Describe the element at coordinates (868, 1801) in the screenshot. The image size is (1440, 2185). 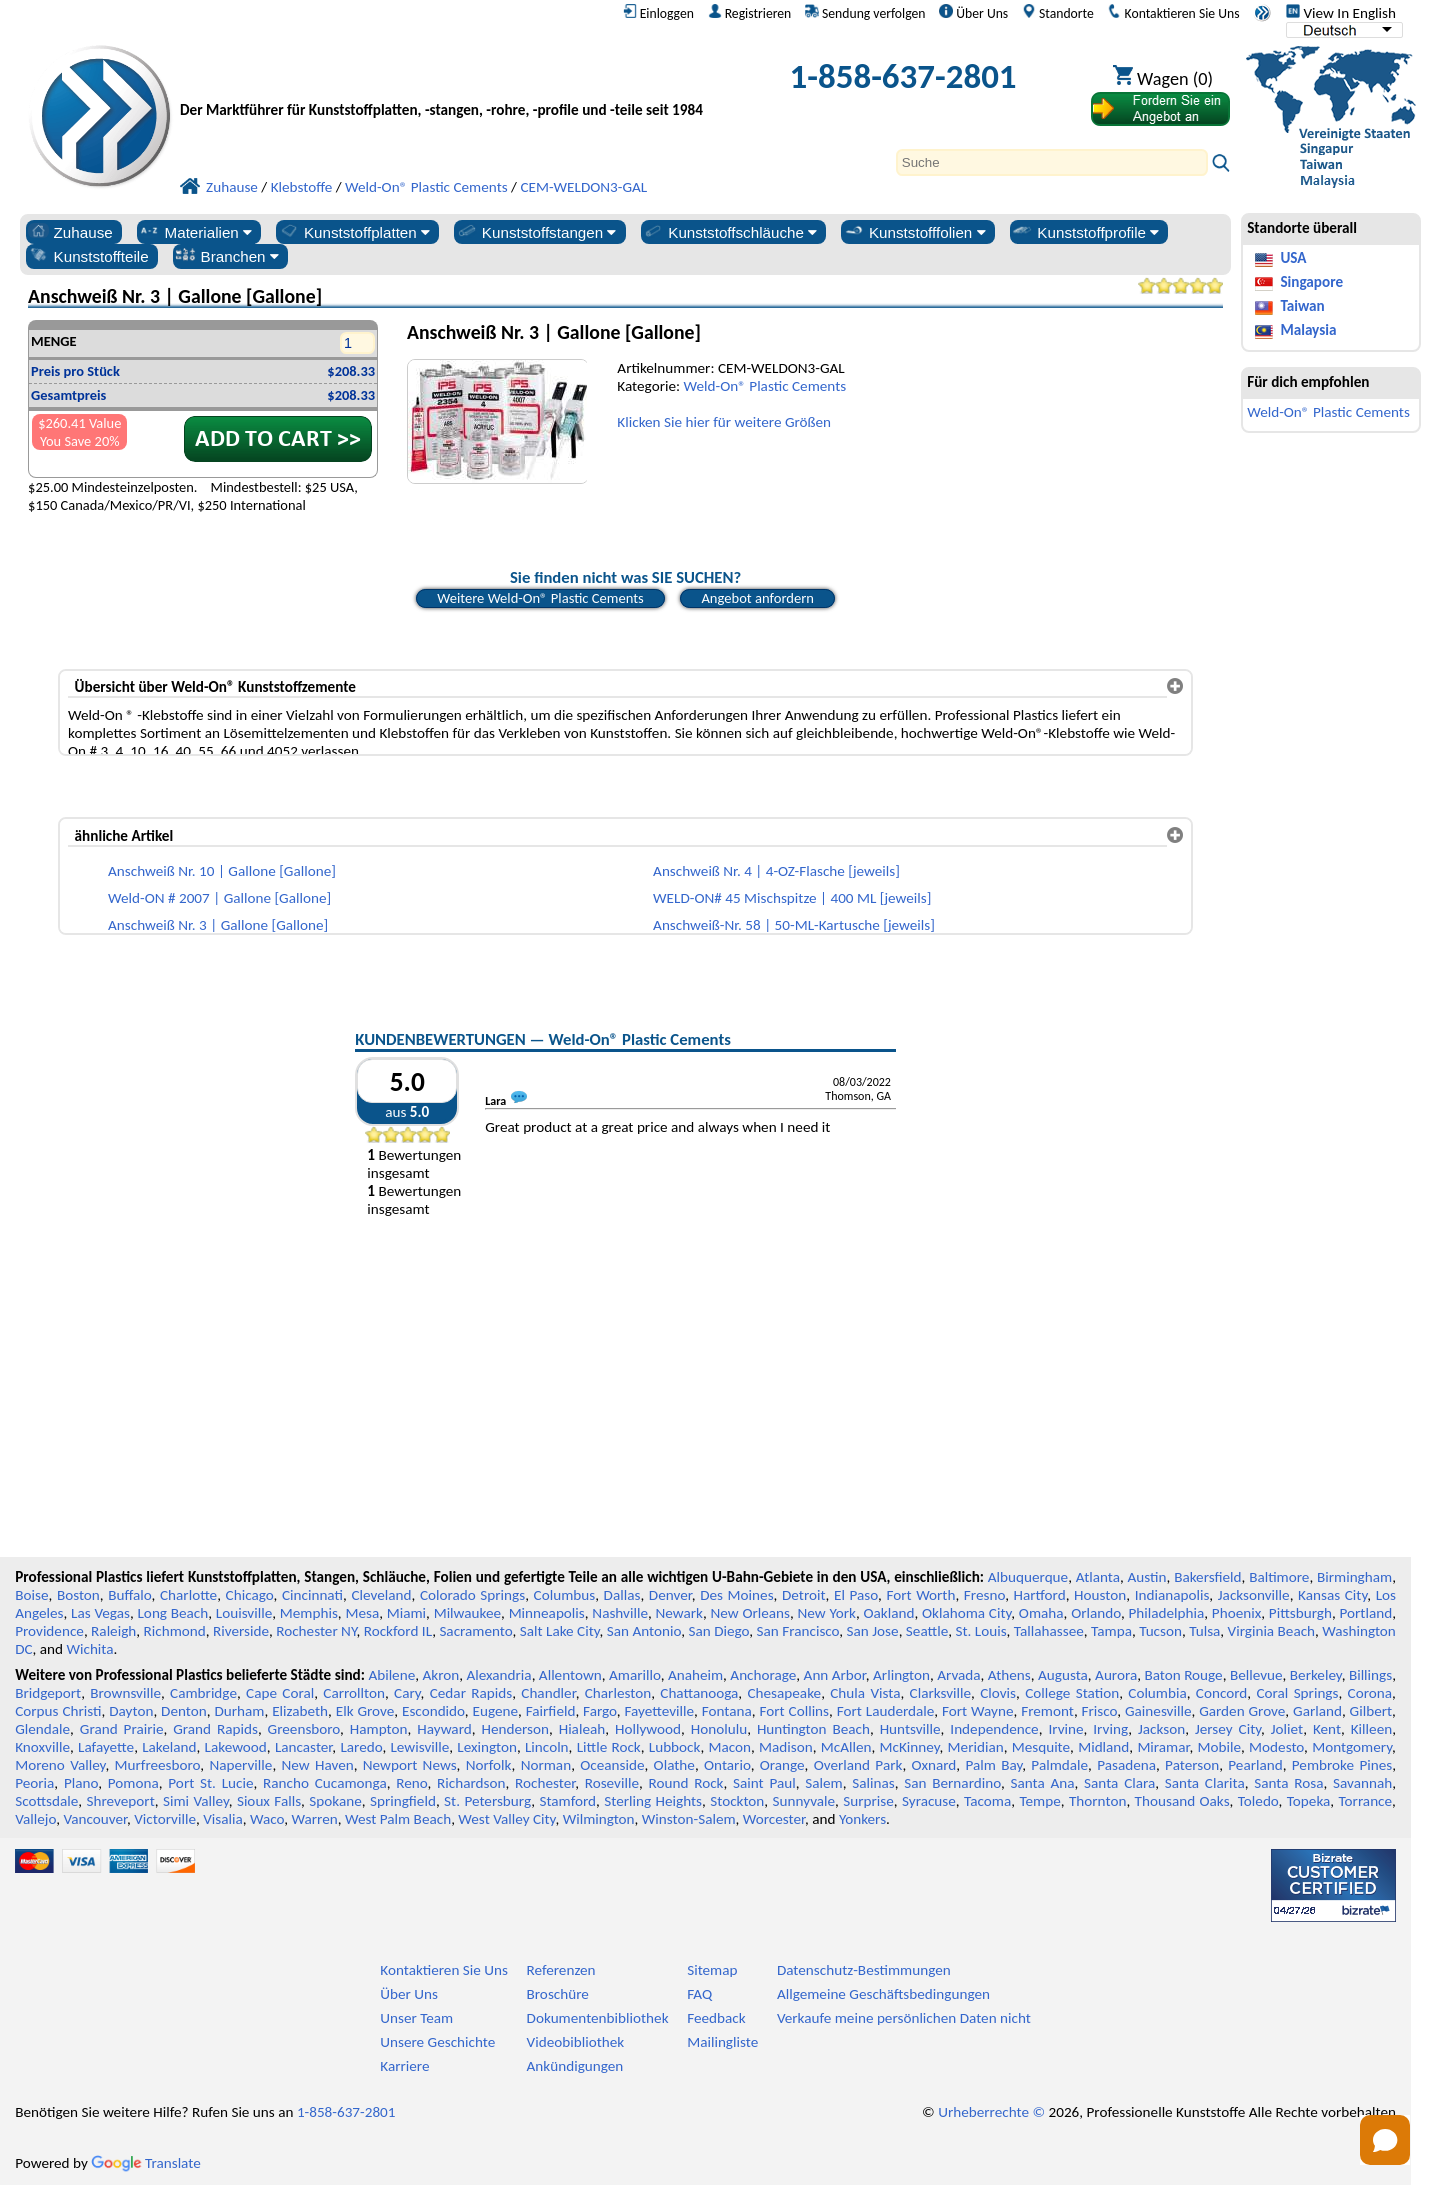
I see `Surprise` at that location.